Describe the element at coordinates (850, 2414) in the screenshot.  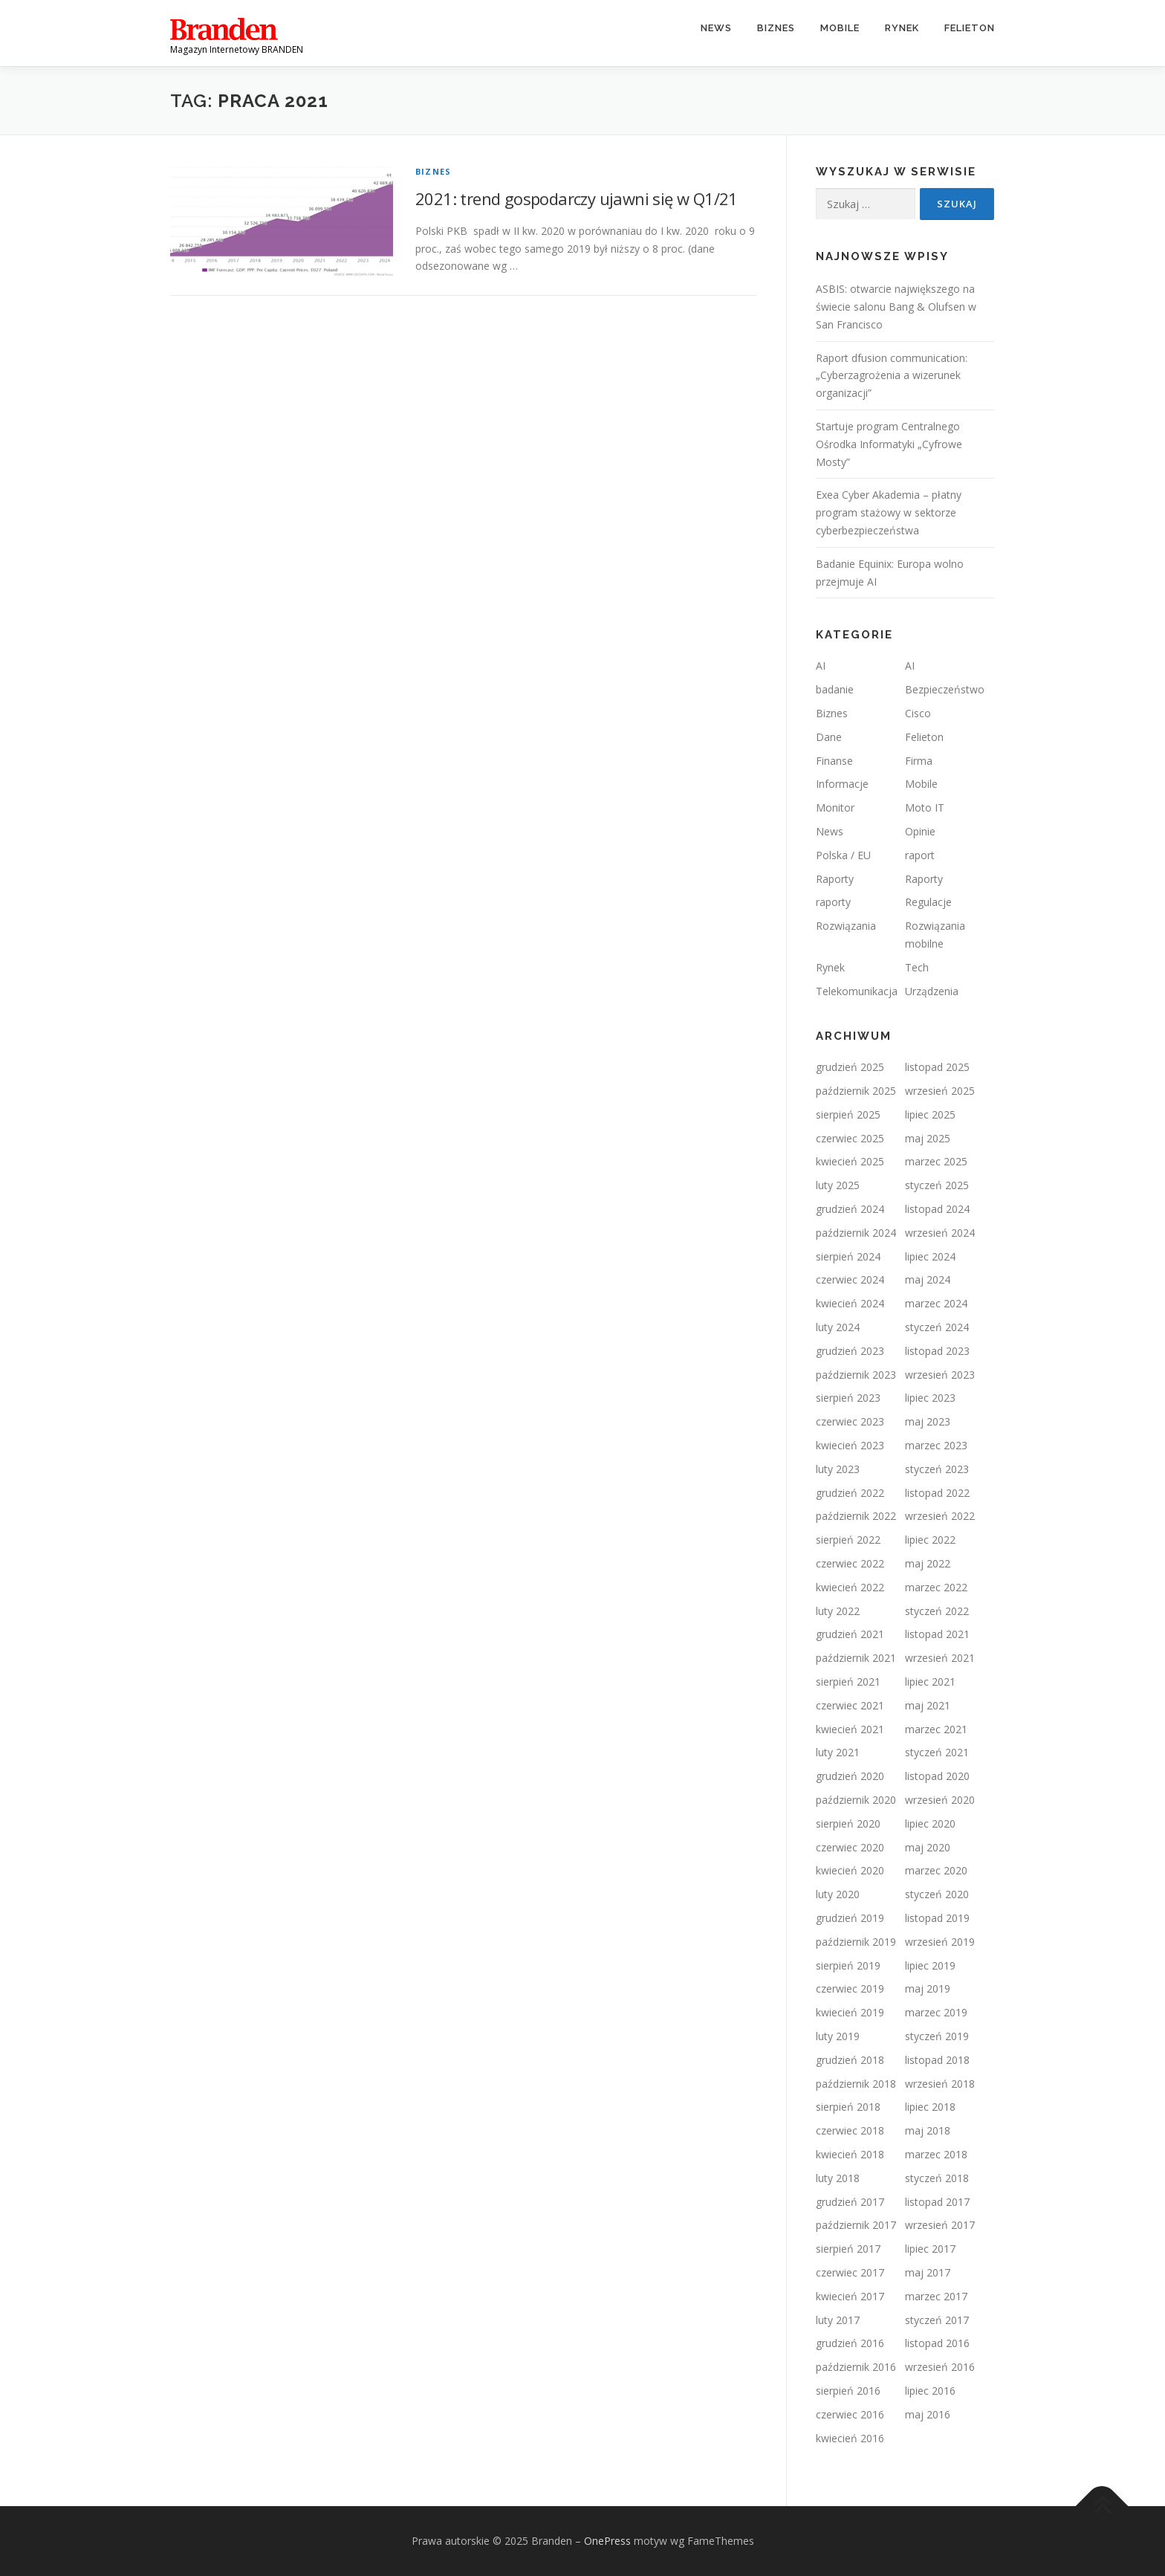
I see `czerwiec 2016` at that location.